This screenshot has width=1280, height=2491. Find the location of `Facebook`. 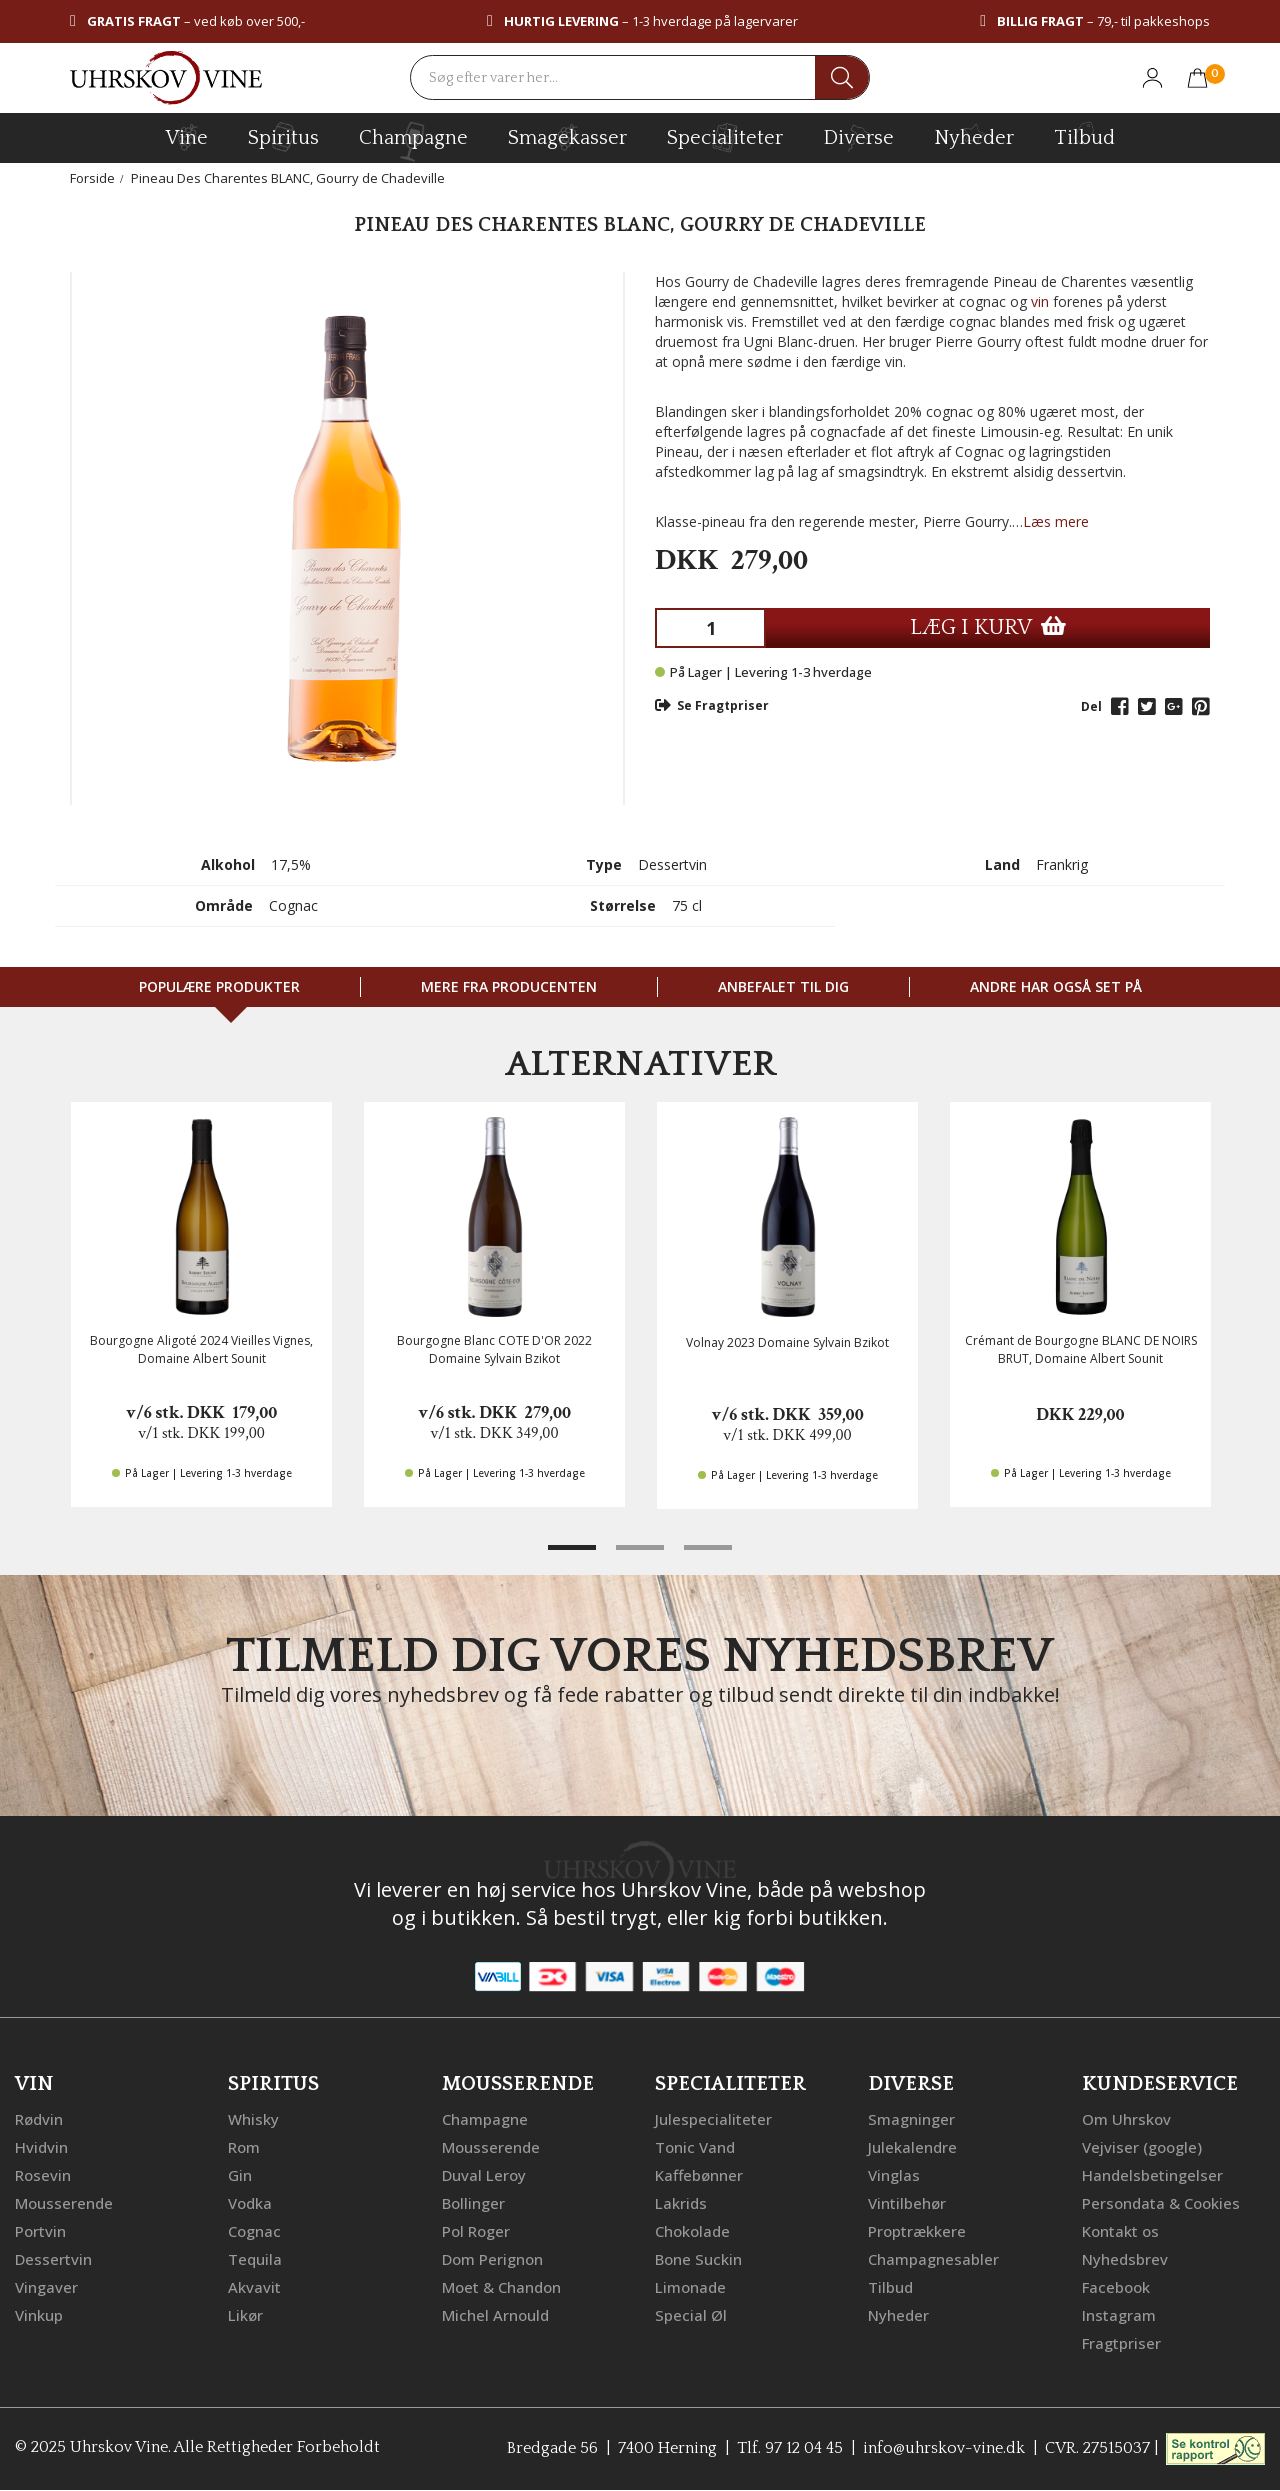

Facebook is located at coordinates (1116, 2287).